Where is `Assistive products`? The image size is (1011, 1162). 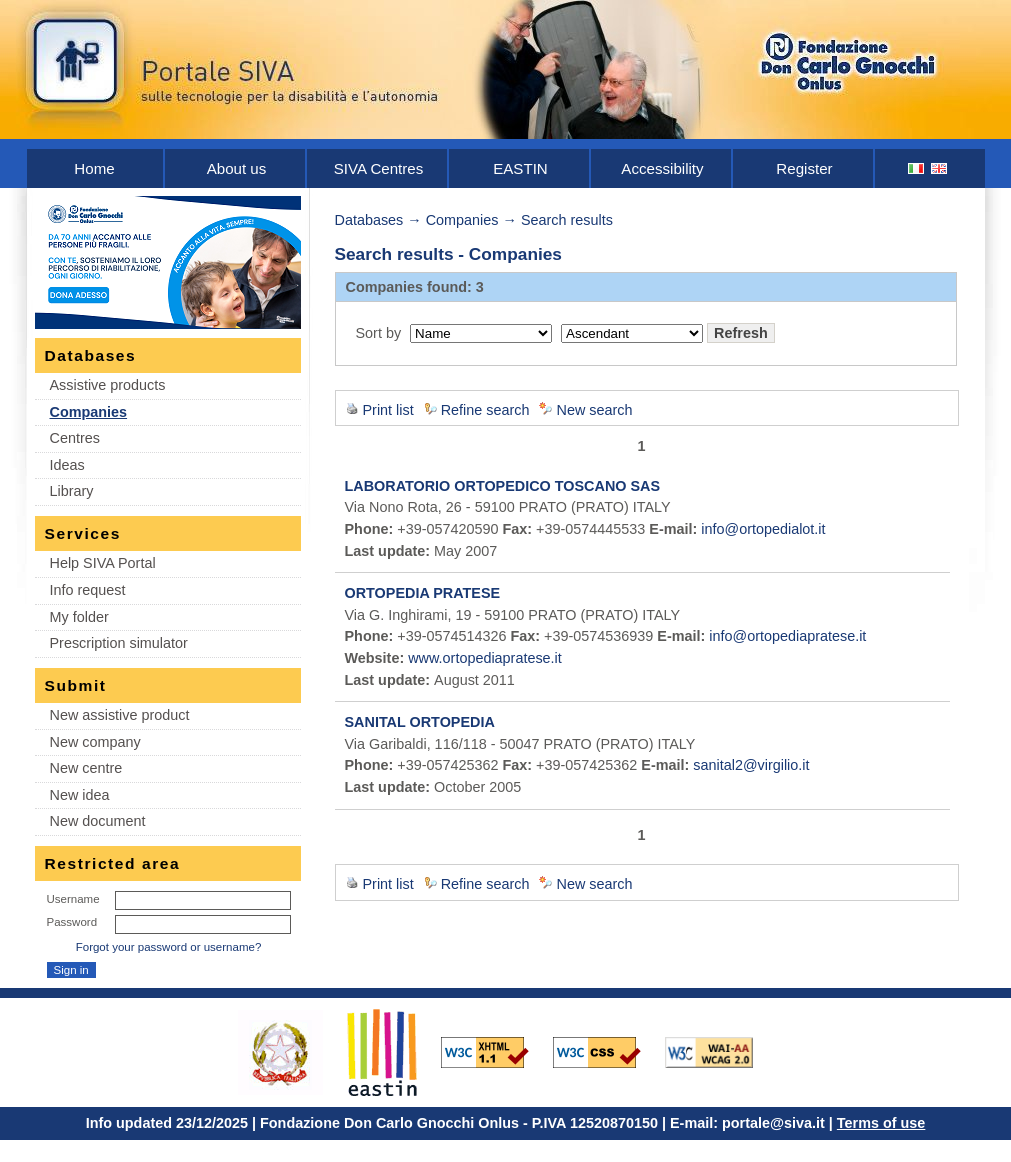 Assistive products is located at coordinates (108, 385).